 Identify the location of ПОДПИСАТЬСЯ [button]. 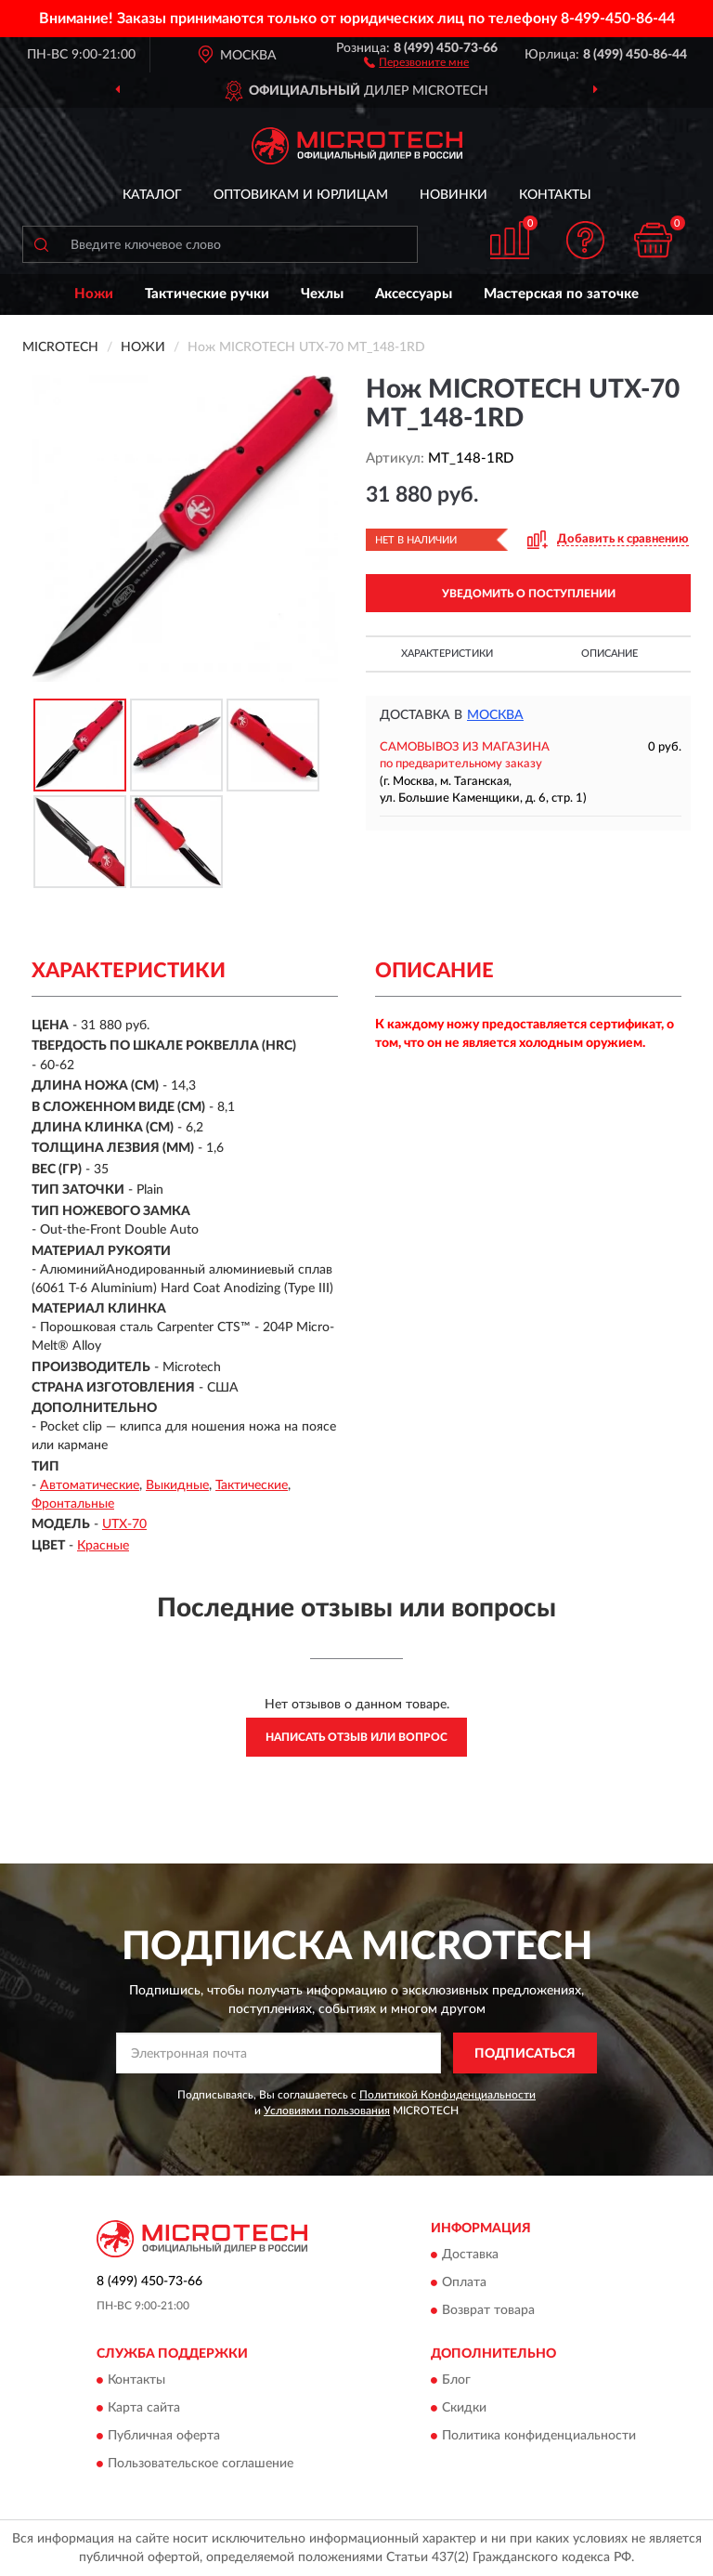
(525, 2053).